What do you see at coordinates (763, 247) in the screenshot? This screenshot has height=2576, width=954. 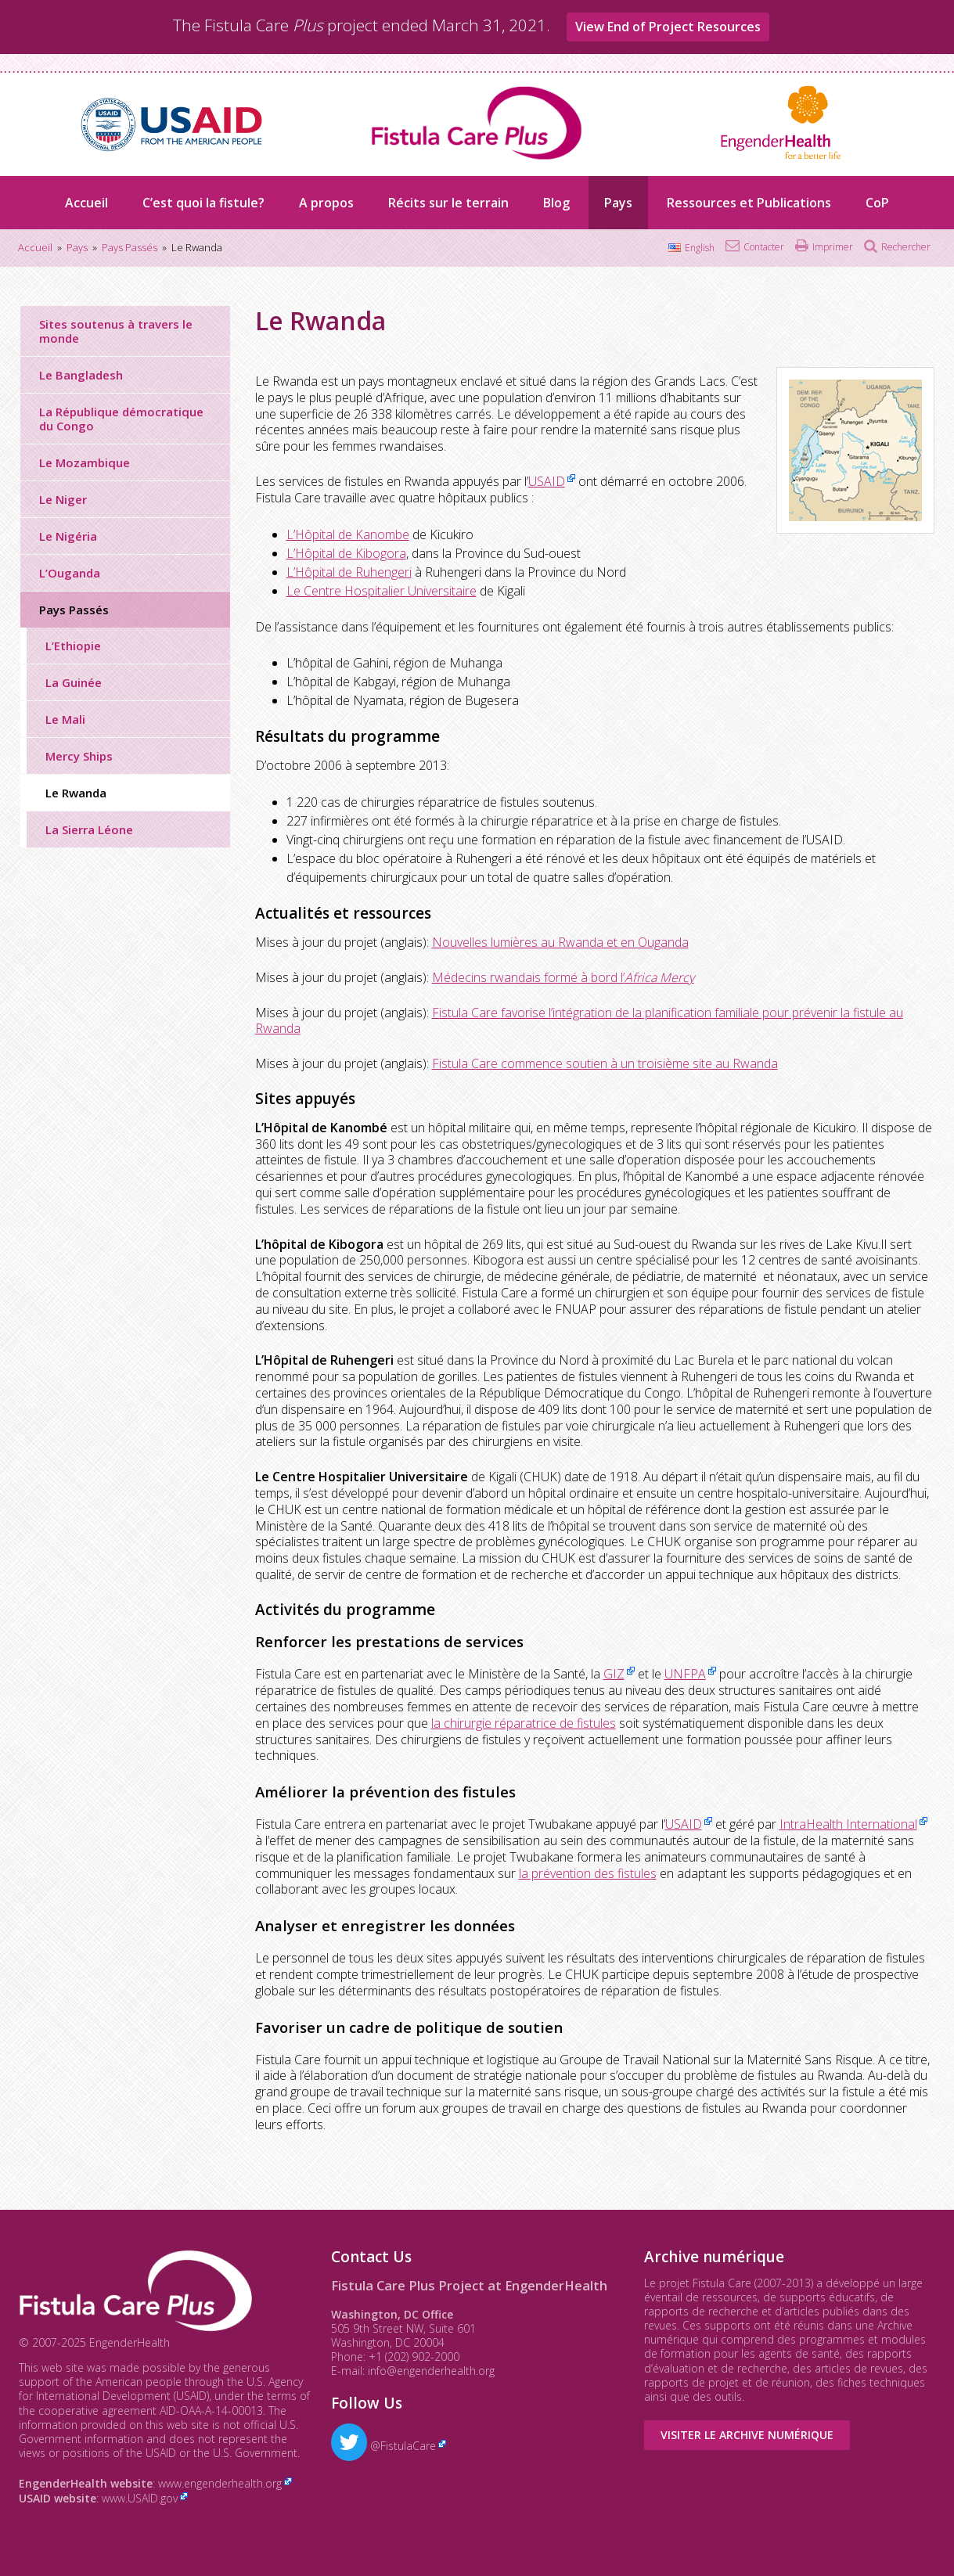 I see `Contacter` at bounding box center [763, 247].